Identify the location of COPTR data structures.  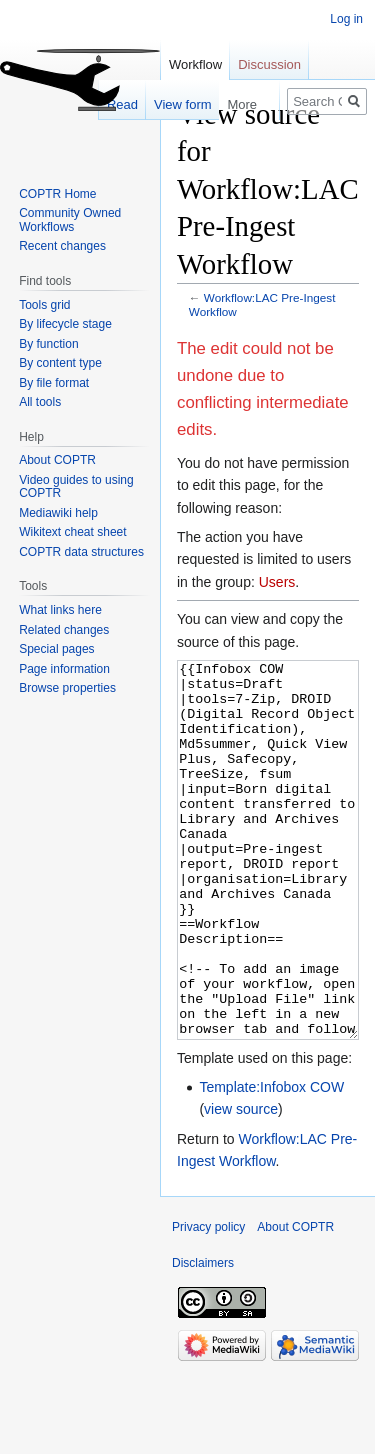
(81, 552).